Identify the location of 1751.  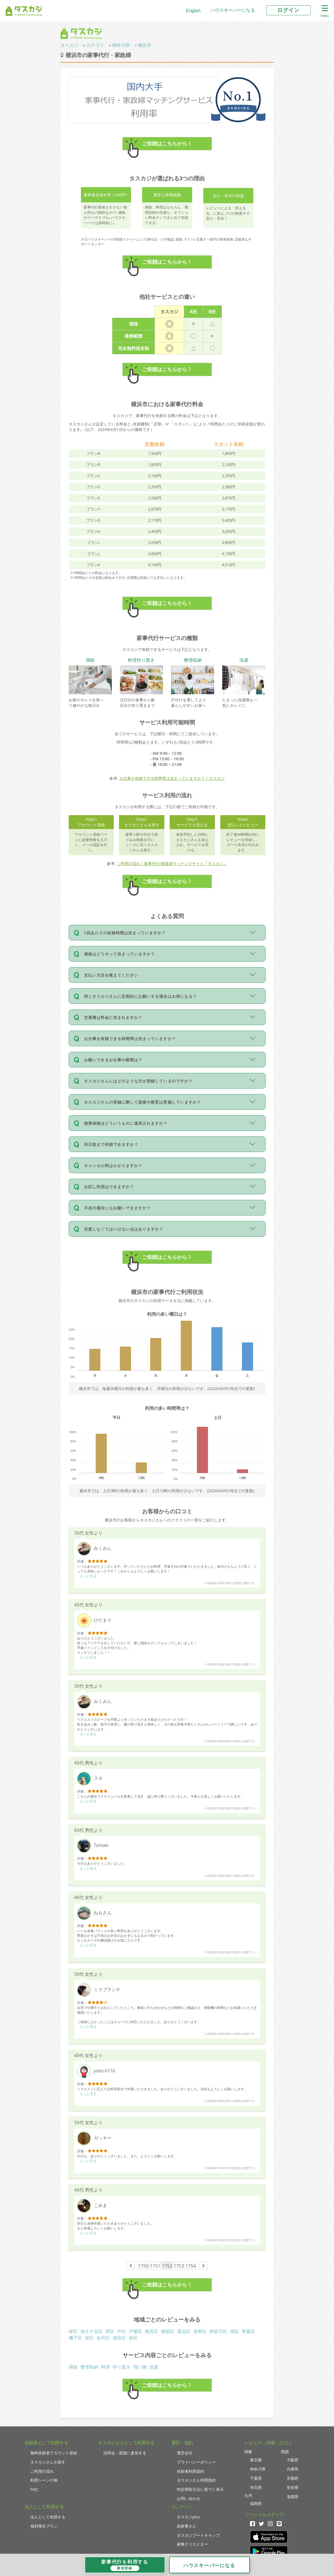
(155, 2266).